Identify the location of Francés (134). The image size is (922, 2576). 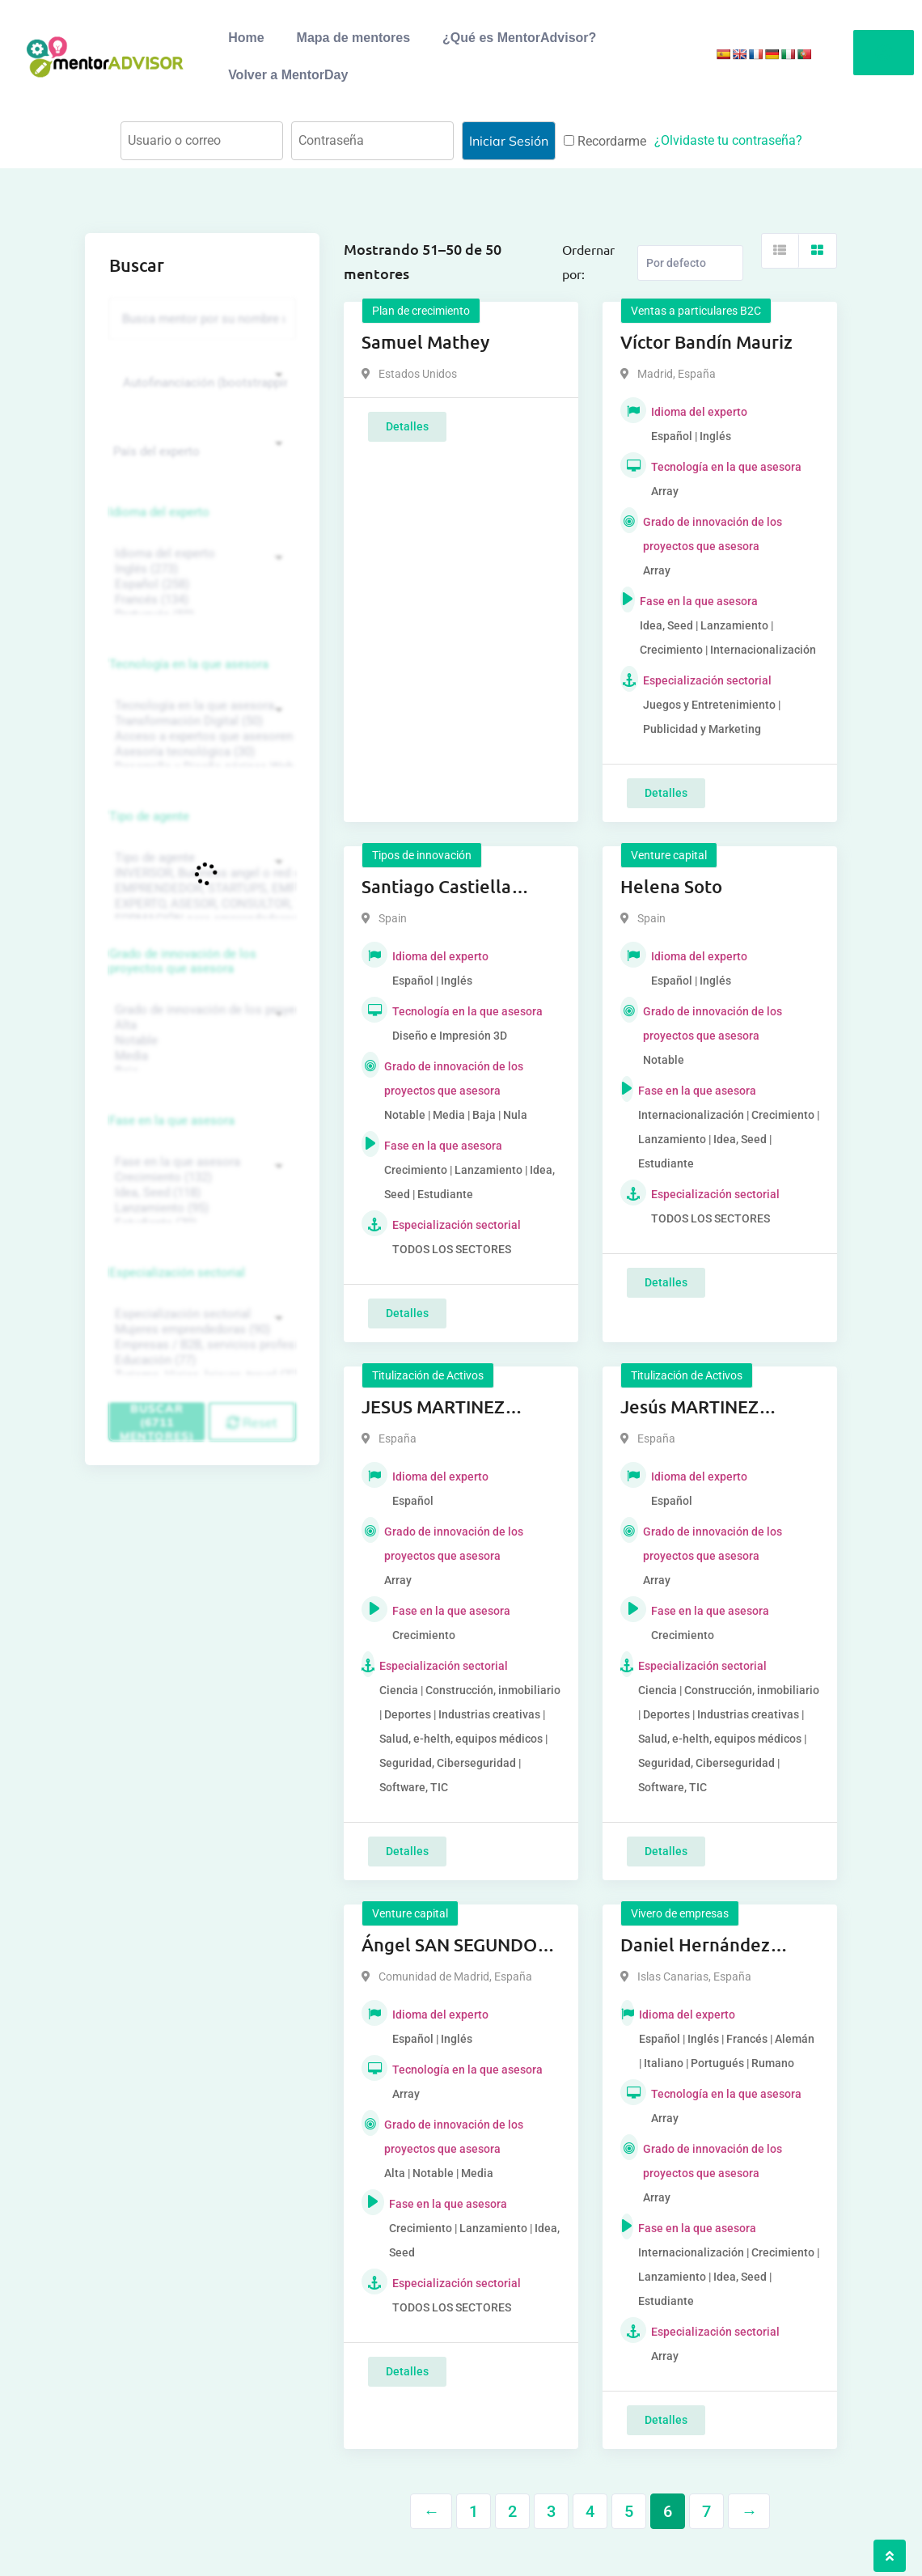
(200, 600).